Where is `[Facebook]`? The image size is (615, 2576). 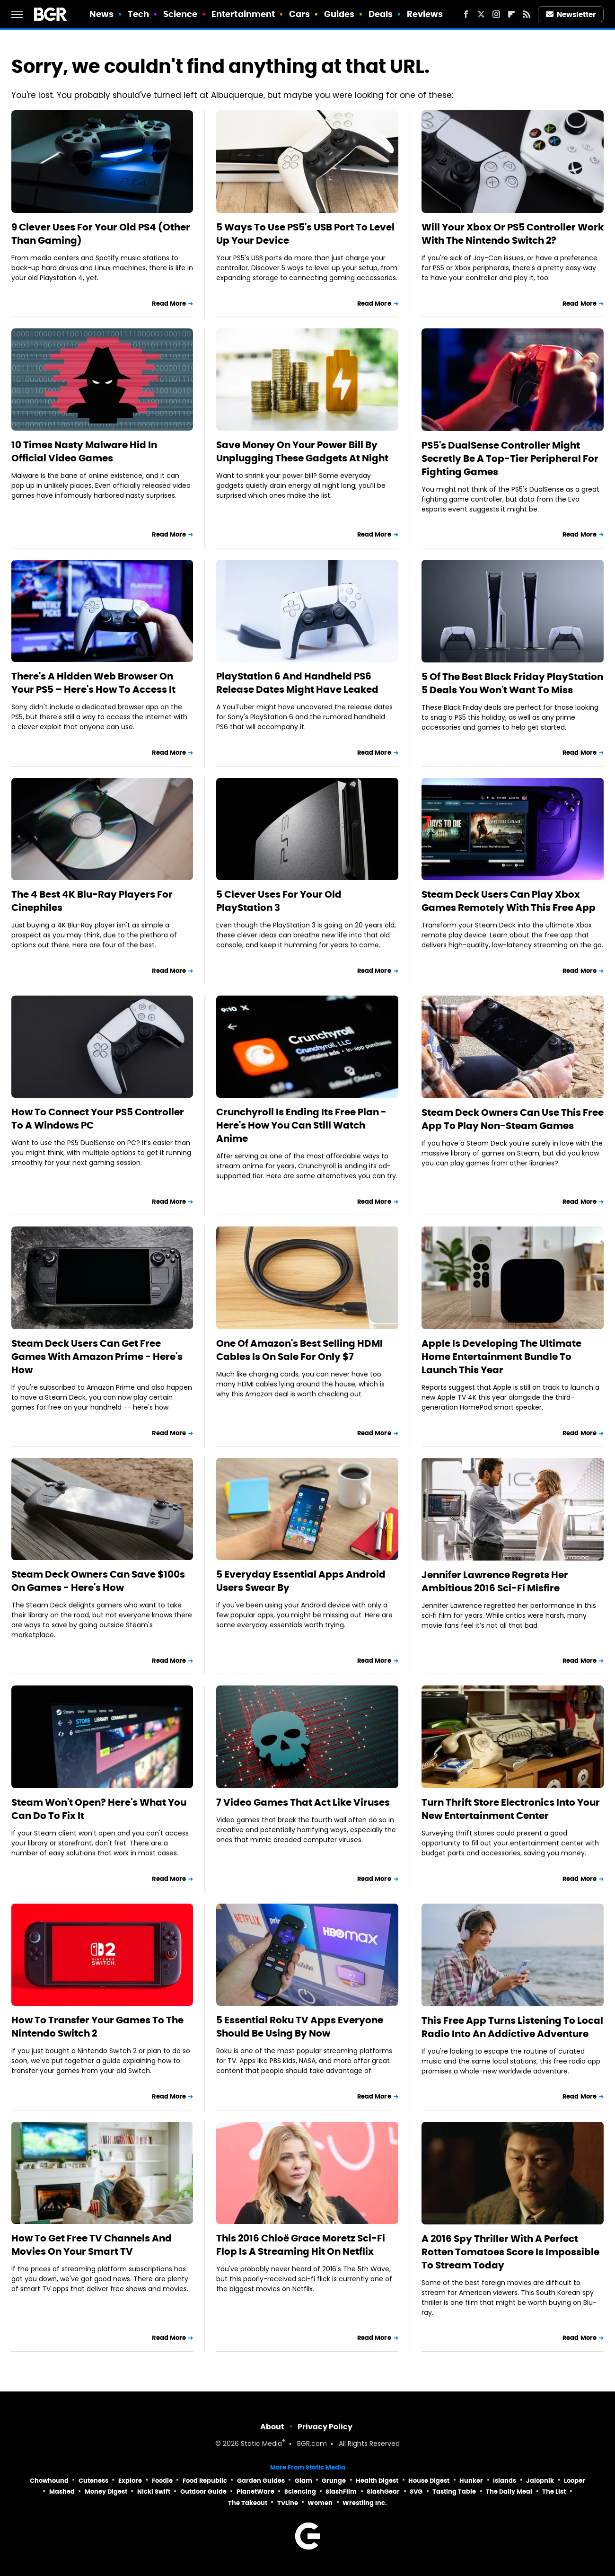 [Facebook] is located at coordinates (466, 14).